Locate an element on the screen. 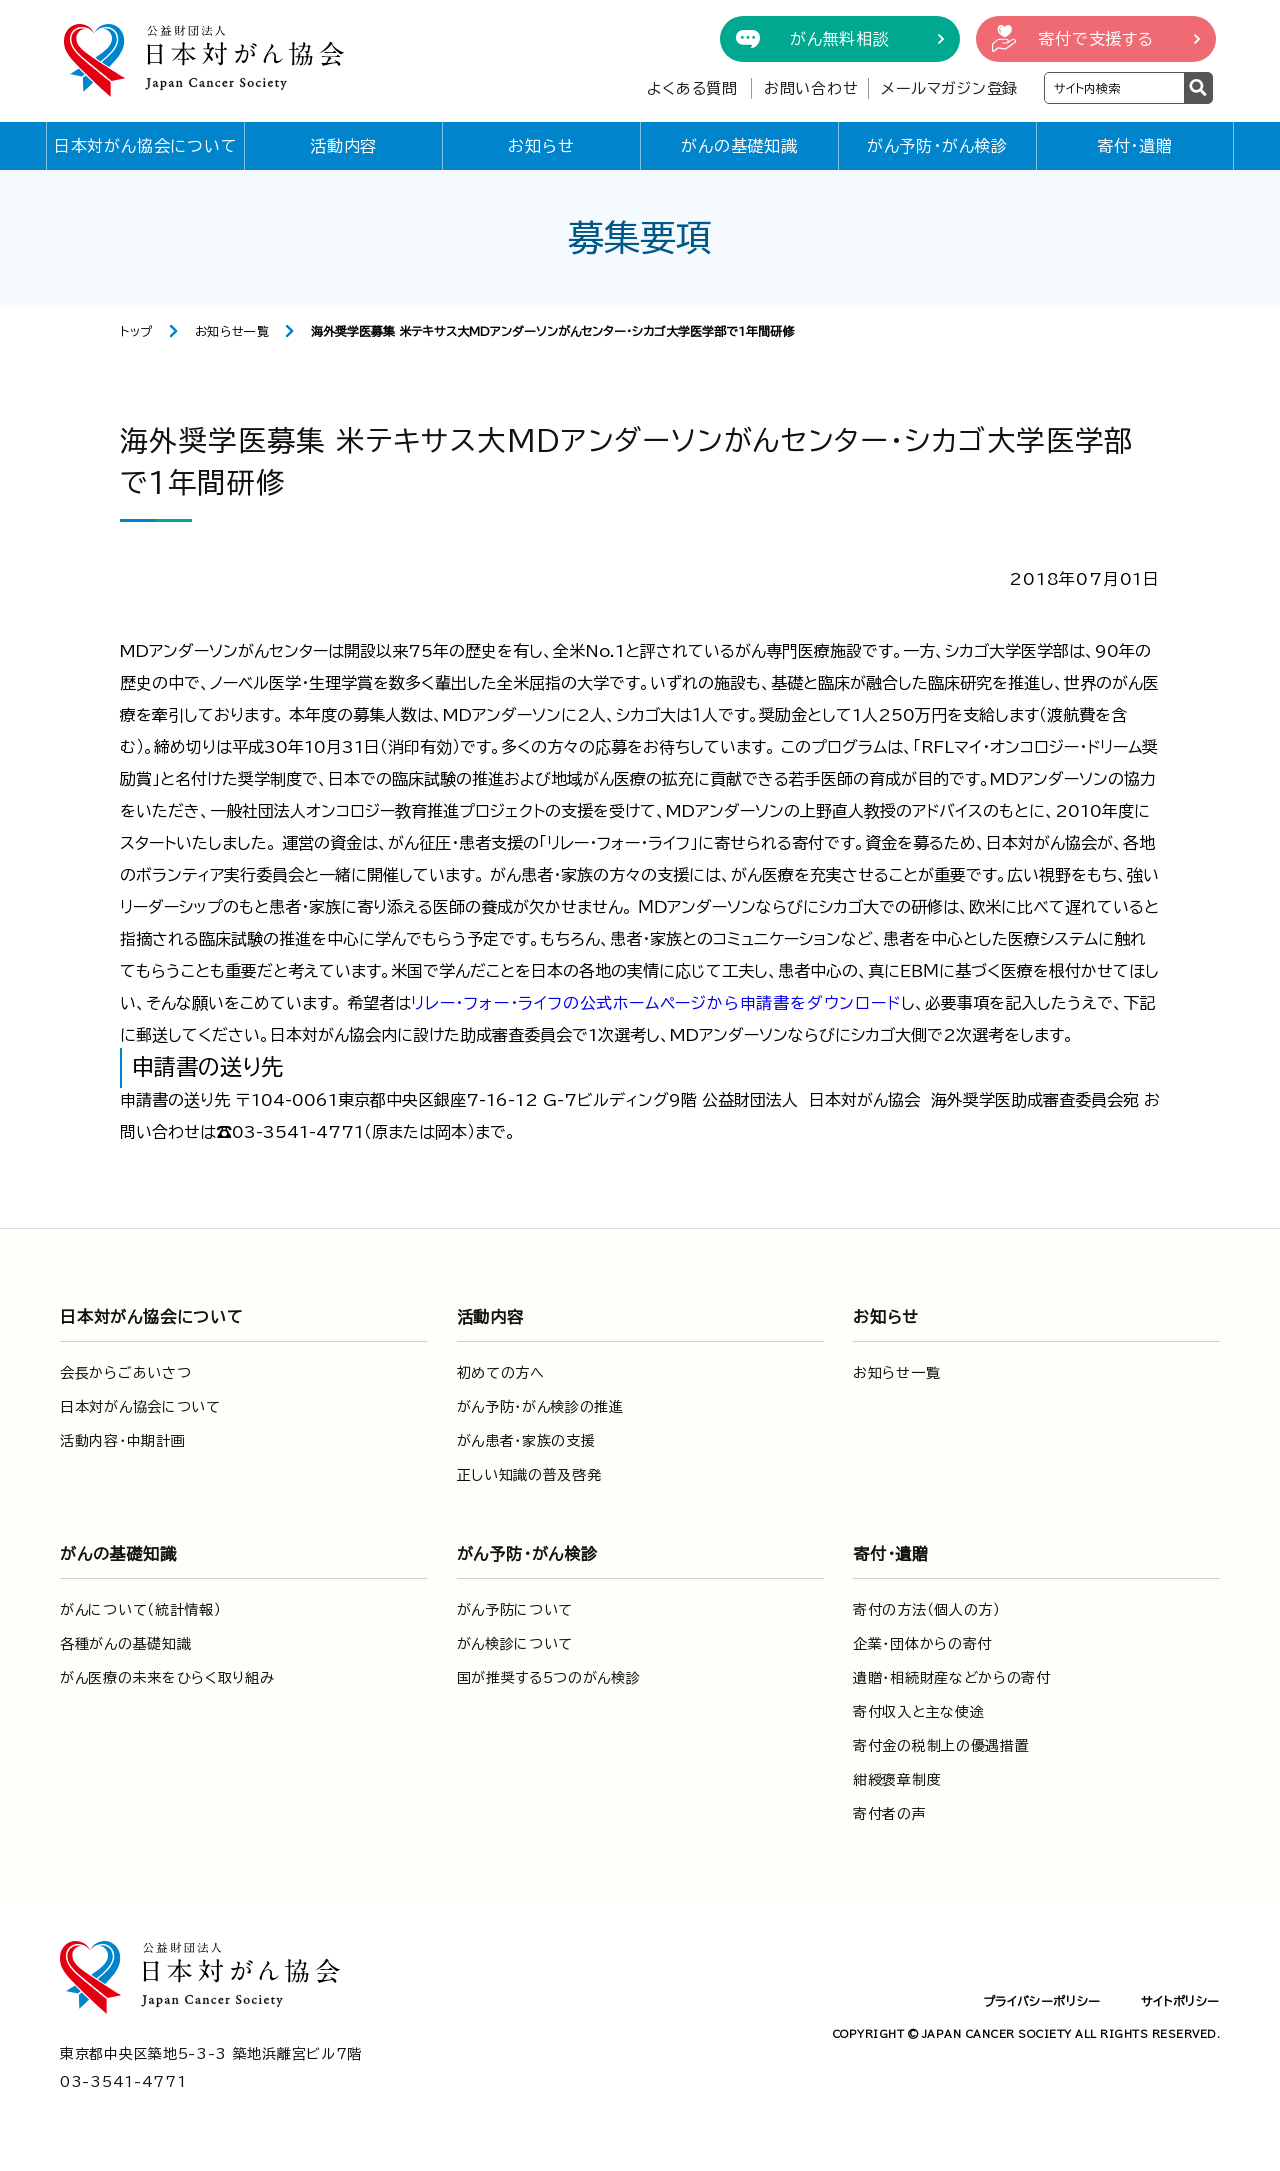  活動内容・中期計画 is located at coordinates (122, 1441).